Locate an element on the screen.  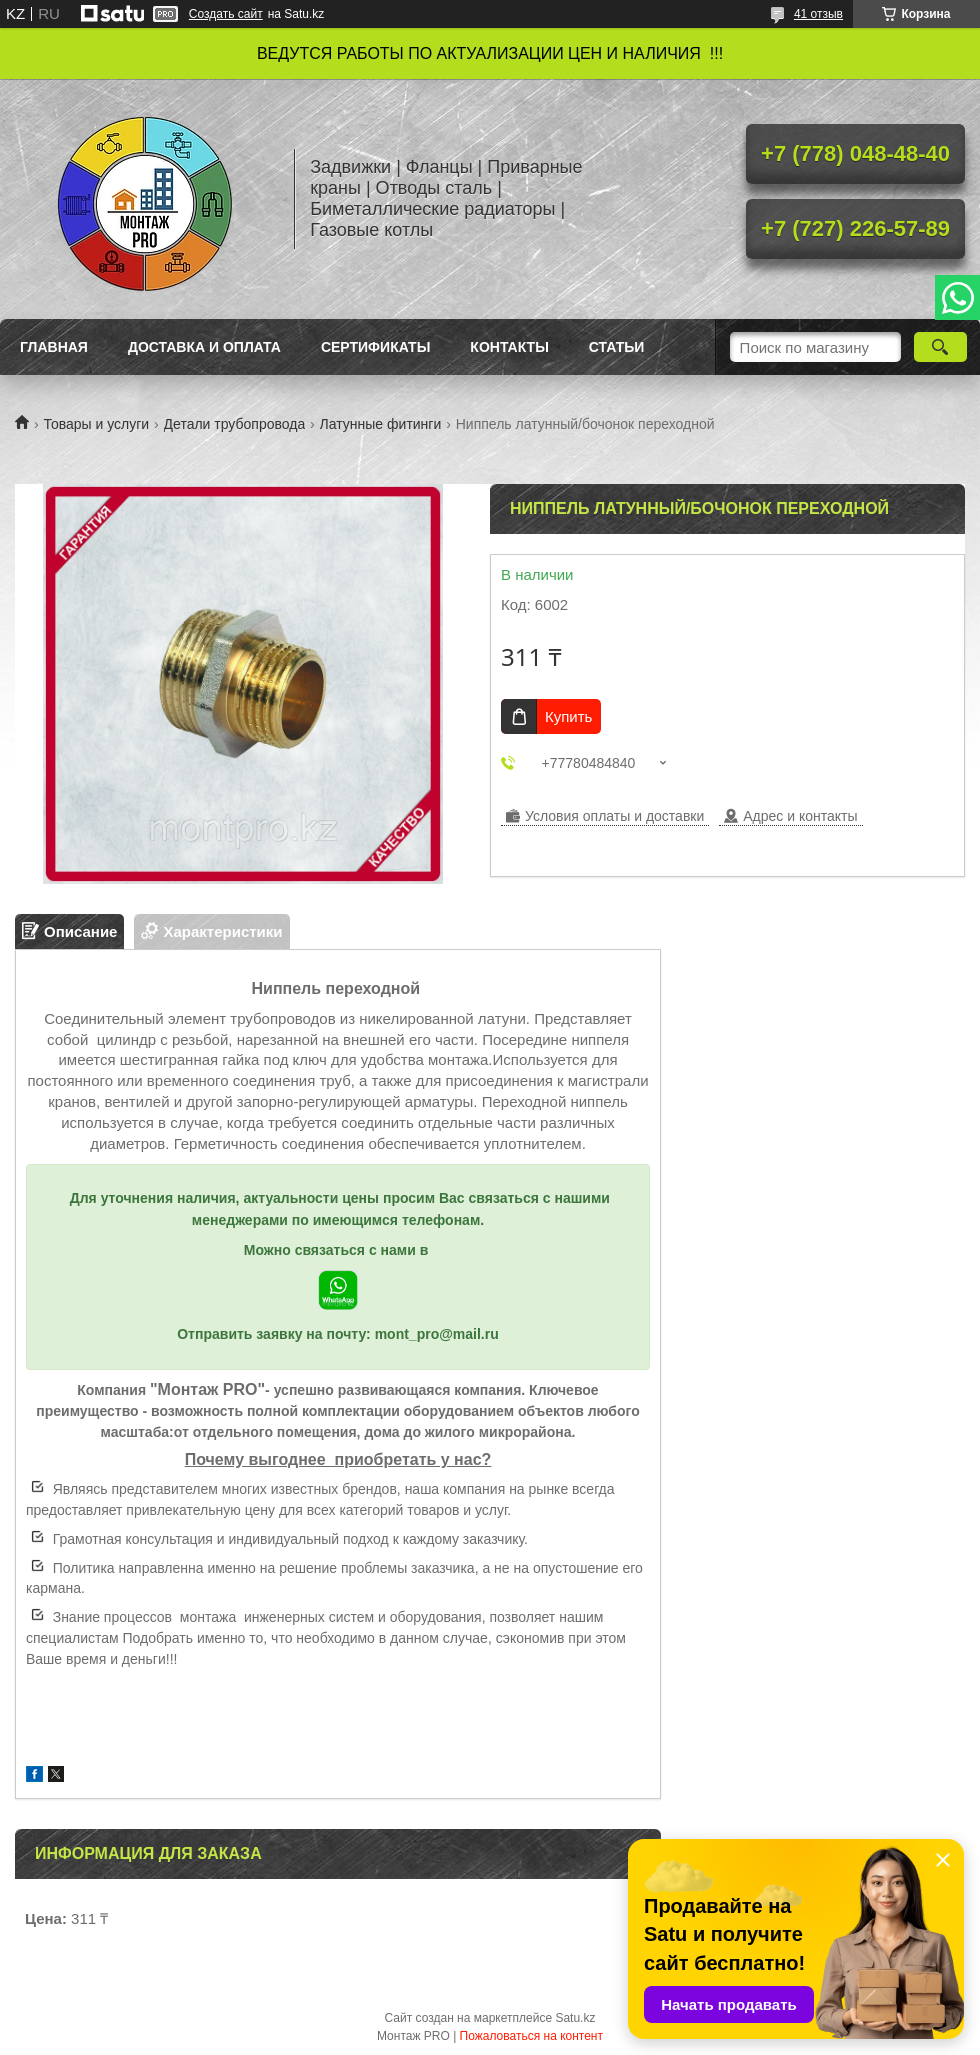
Детали трубопровода is located at coordinates (235, 424).